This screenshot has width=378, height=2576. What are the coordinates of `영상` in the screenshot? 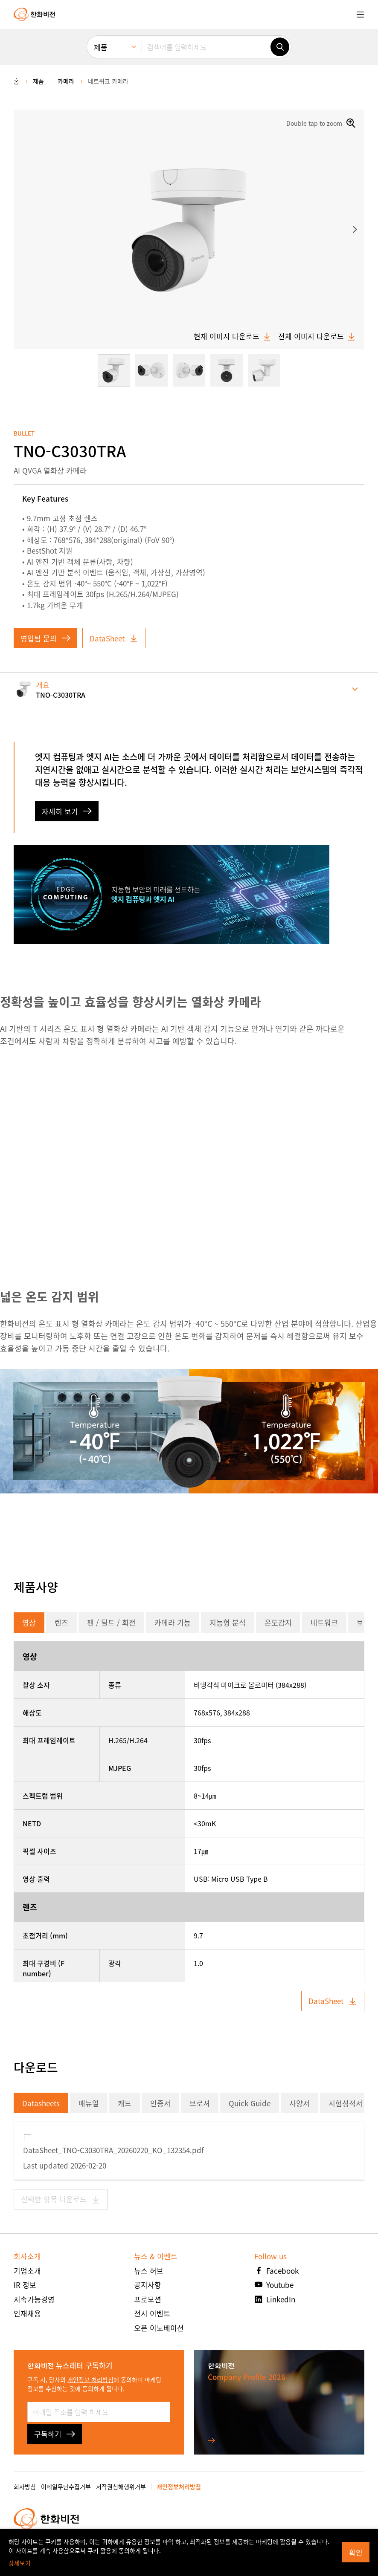 It's located at (29, 1622).